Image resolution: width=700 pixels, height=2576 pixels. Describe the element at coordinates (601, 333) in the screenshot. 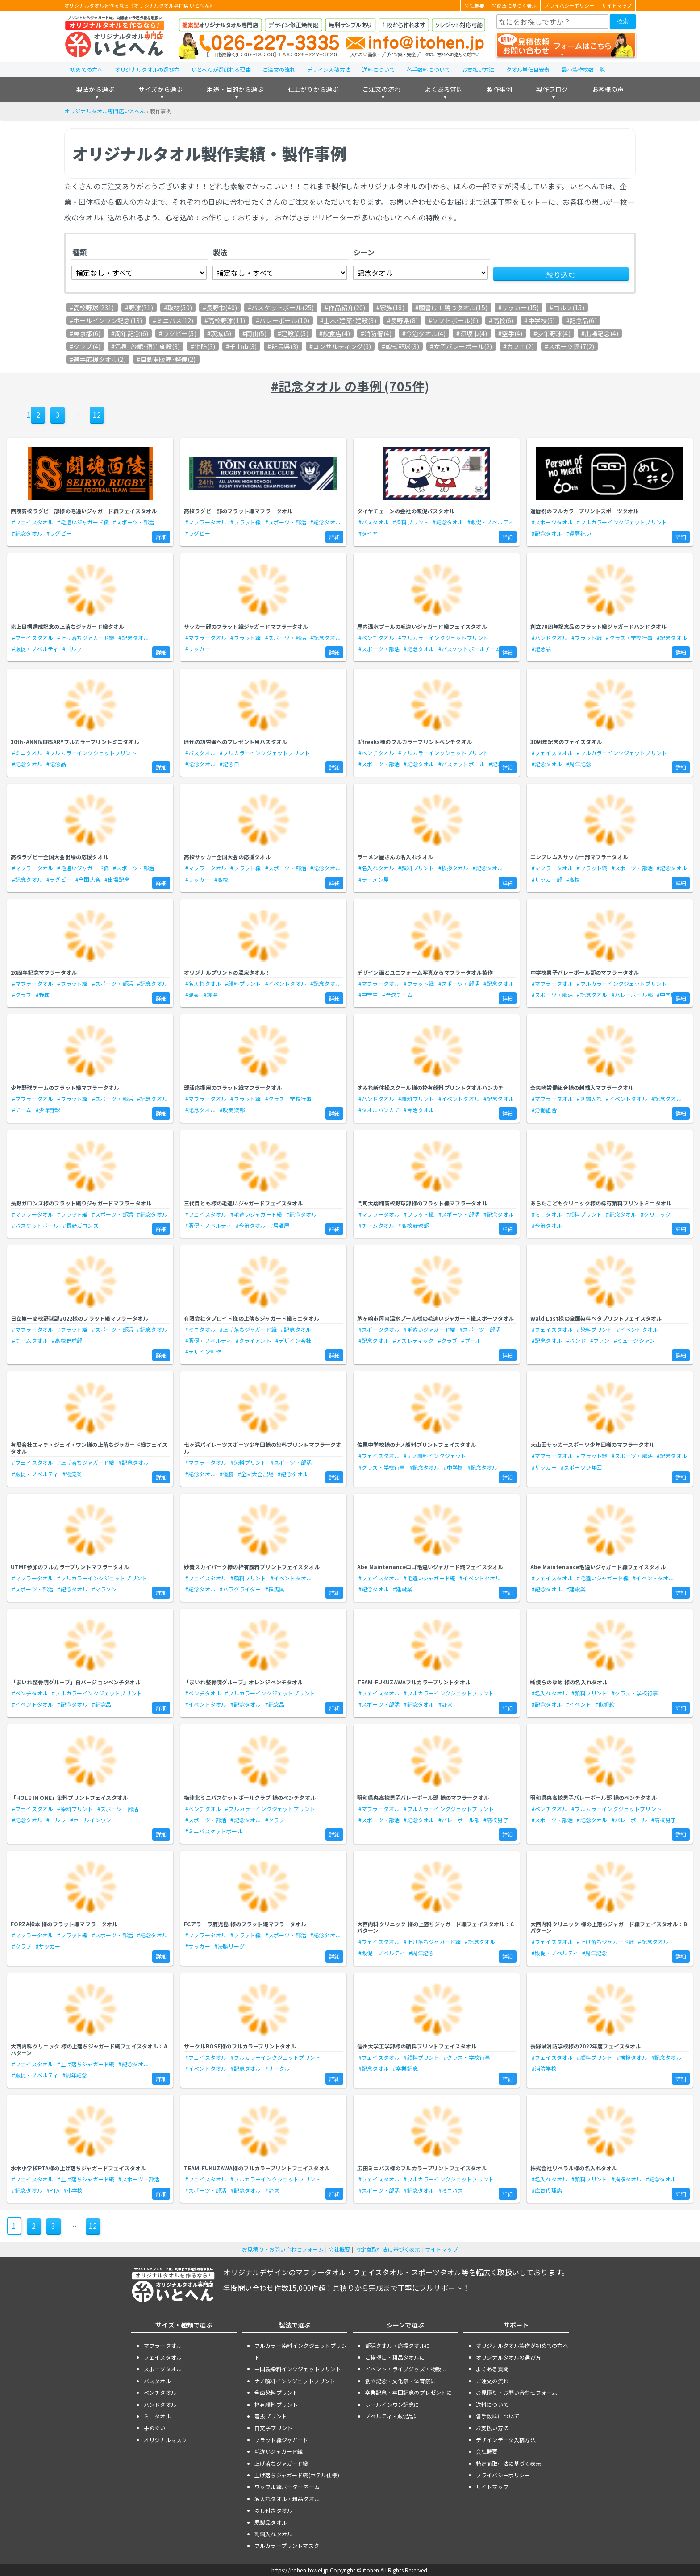

I see `出場記念(4)` at that location.